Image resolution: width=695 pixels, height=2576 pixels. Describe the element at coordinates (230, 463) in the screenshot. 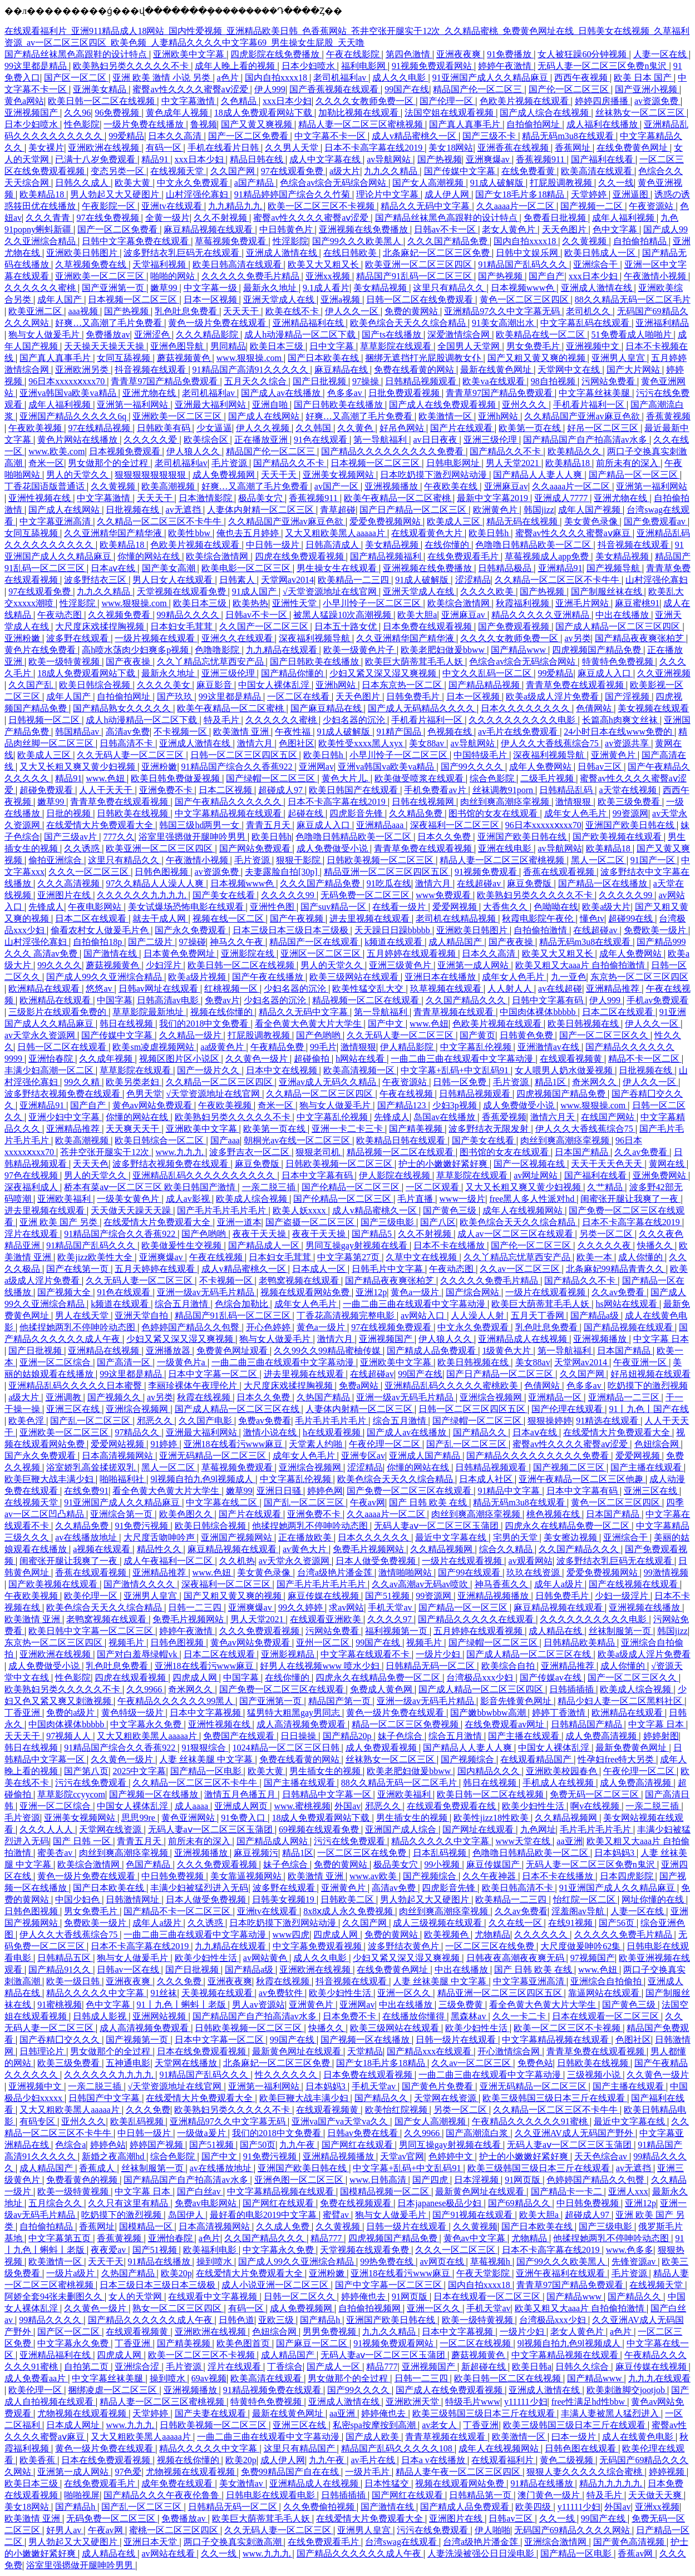

I see `毛片资源` at that location.